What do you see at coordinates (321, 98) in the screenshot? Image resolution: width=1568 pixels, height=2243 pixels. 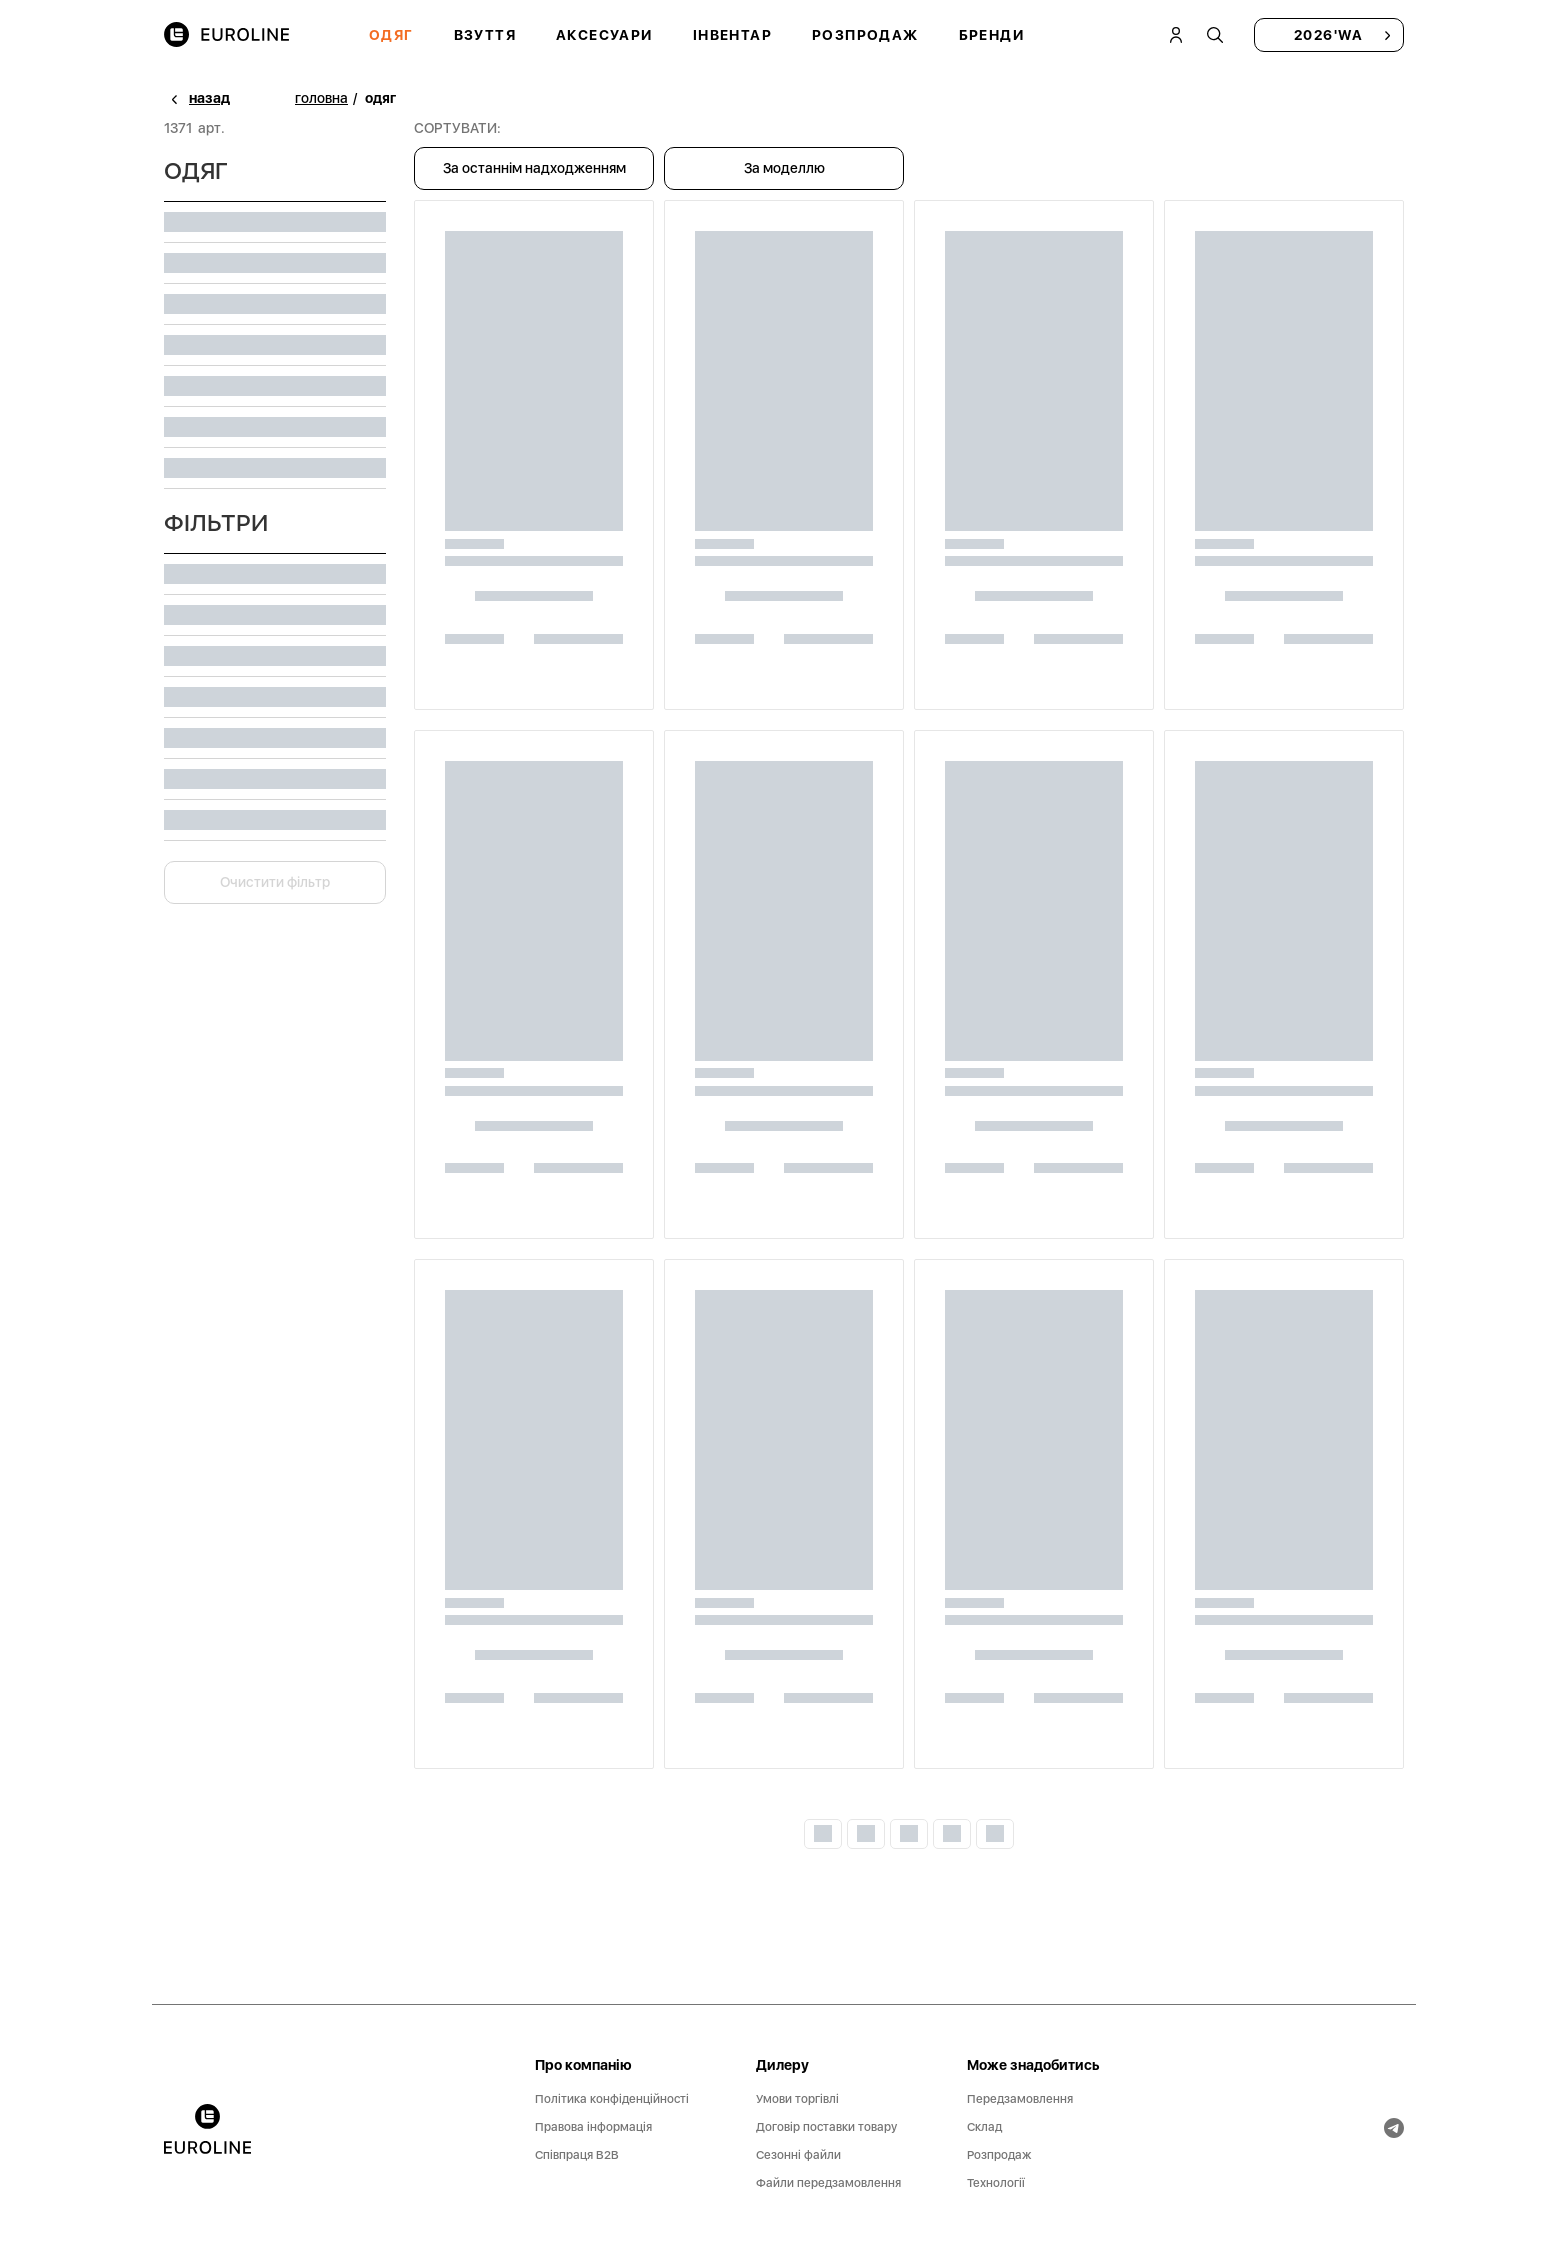 I see `головна` at bounding box center [321, 98].